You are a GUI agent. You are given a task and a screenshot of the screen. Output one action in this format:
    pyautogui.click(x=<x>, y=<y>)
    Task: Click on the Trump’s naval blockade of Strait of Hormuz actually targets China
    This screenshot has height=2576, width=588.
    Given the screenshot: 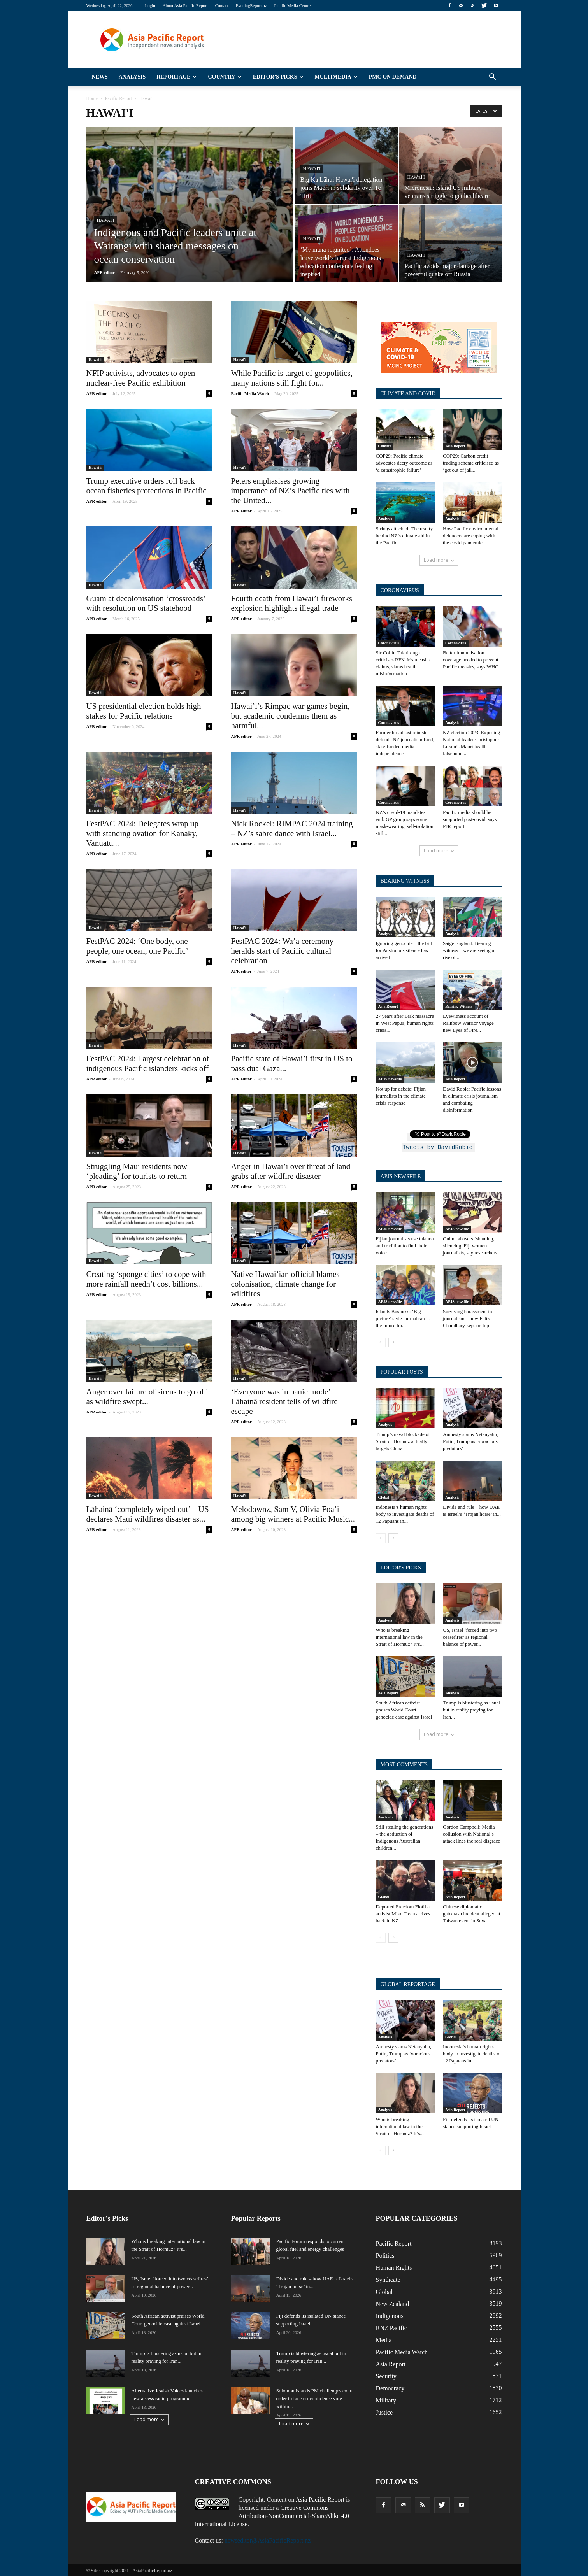 What is the action you would take?
    pyautogui.click(x=403, y=1440)
    